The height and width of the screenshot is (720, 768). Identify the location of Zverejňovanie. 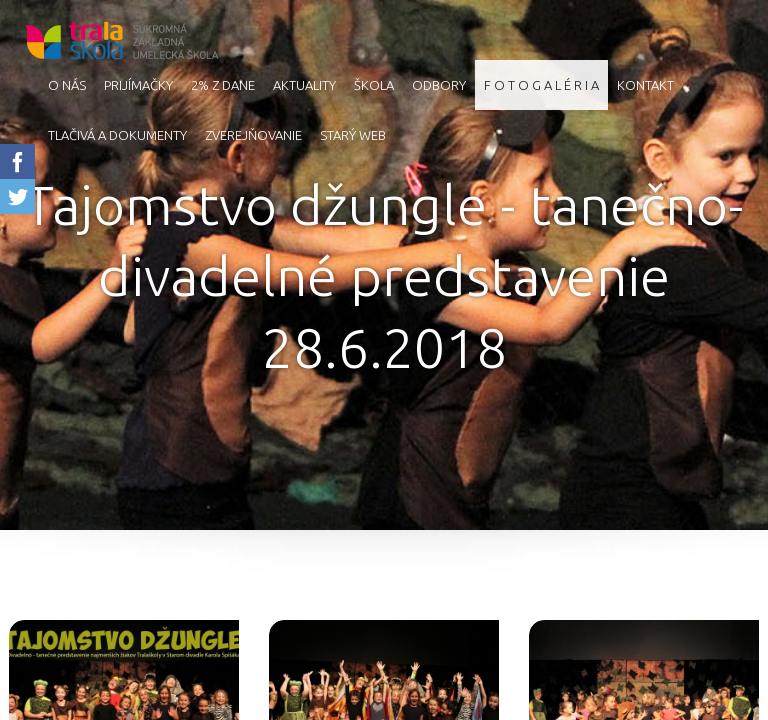
(253, 135).